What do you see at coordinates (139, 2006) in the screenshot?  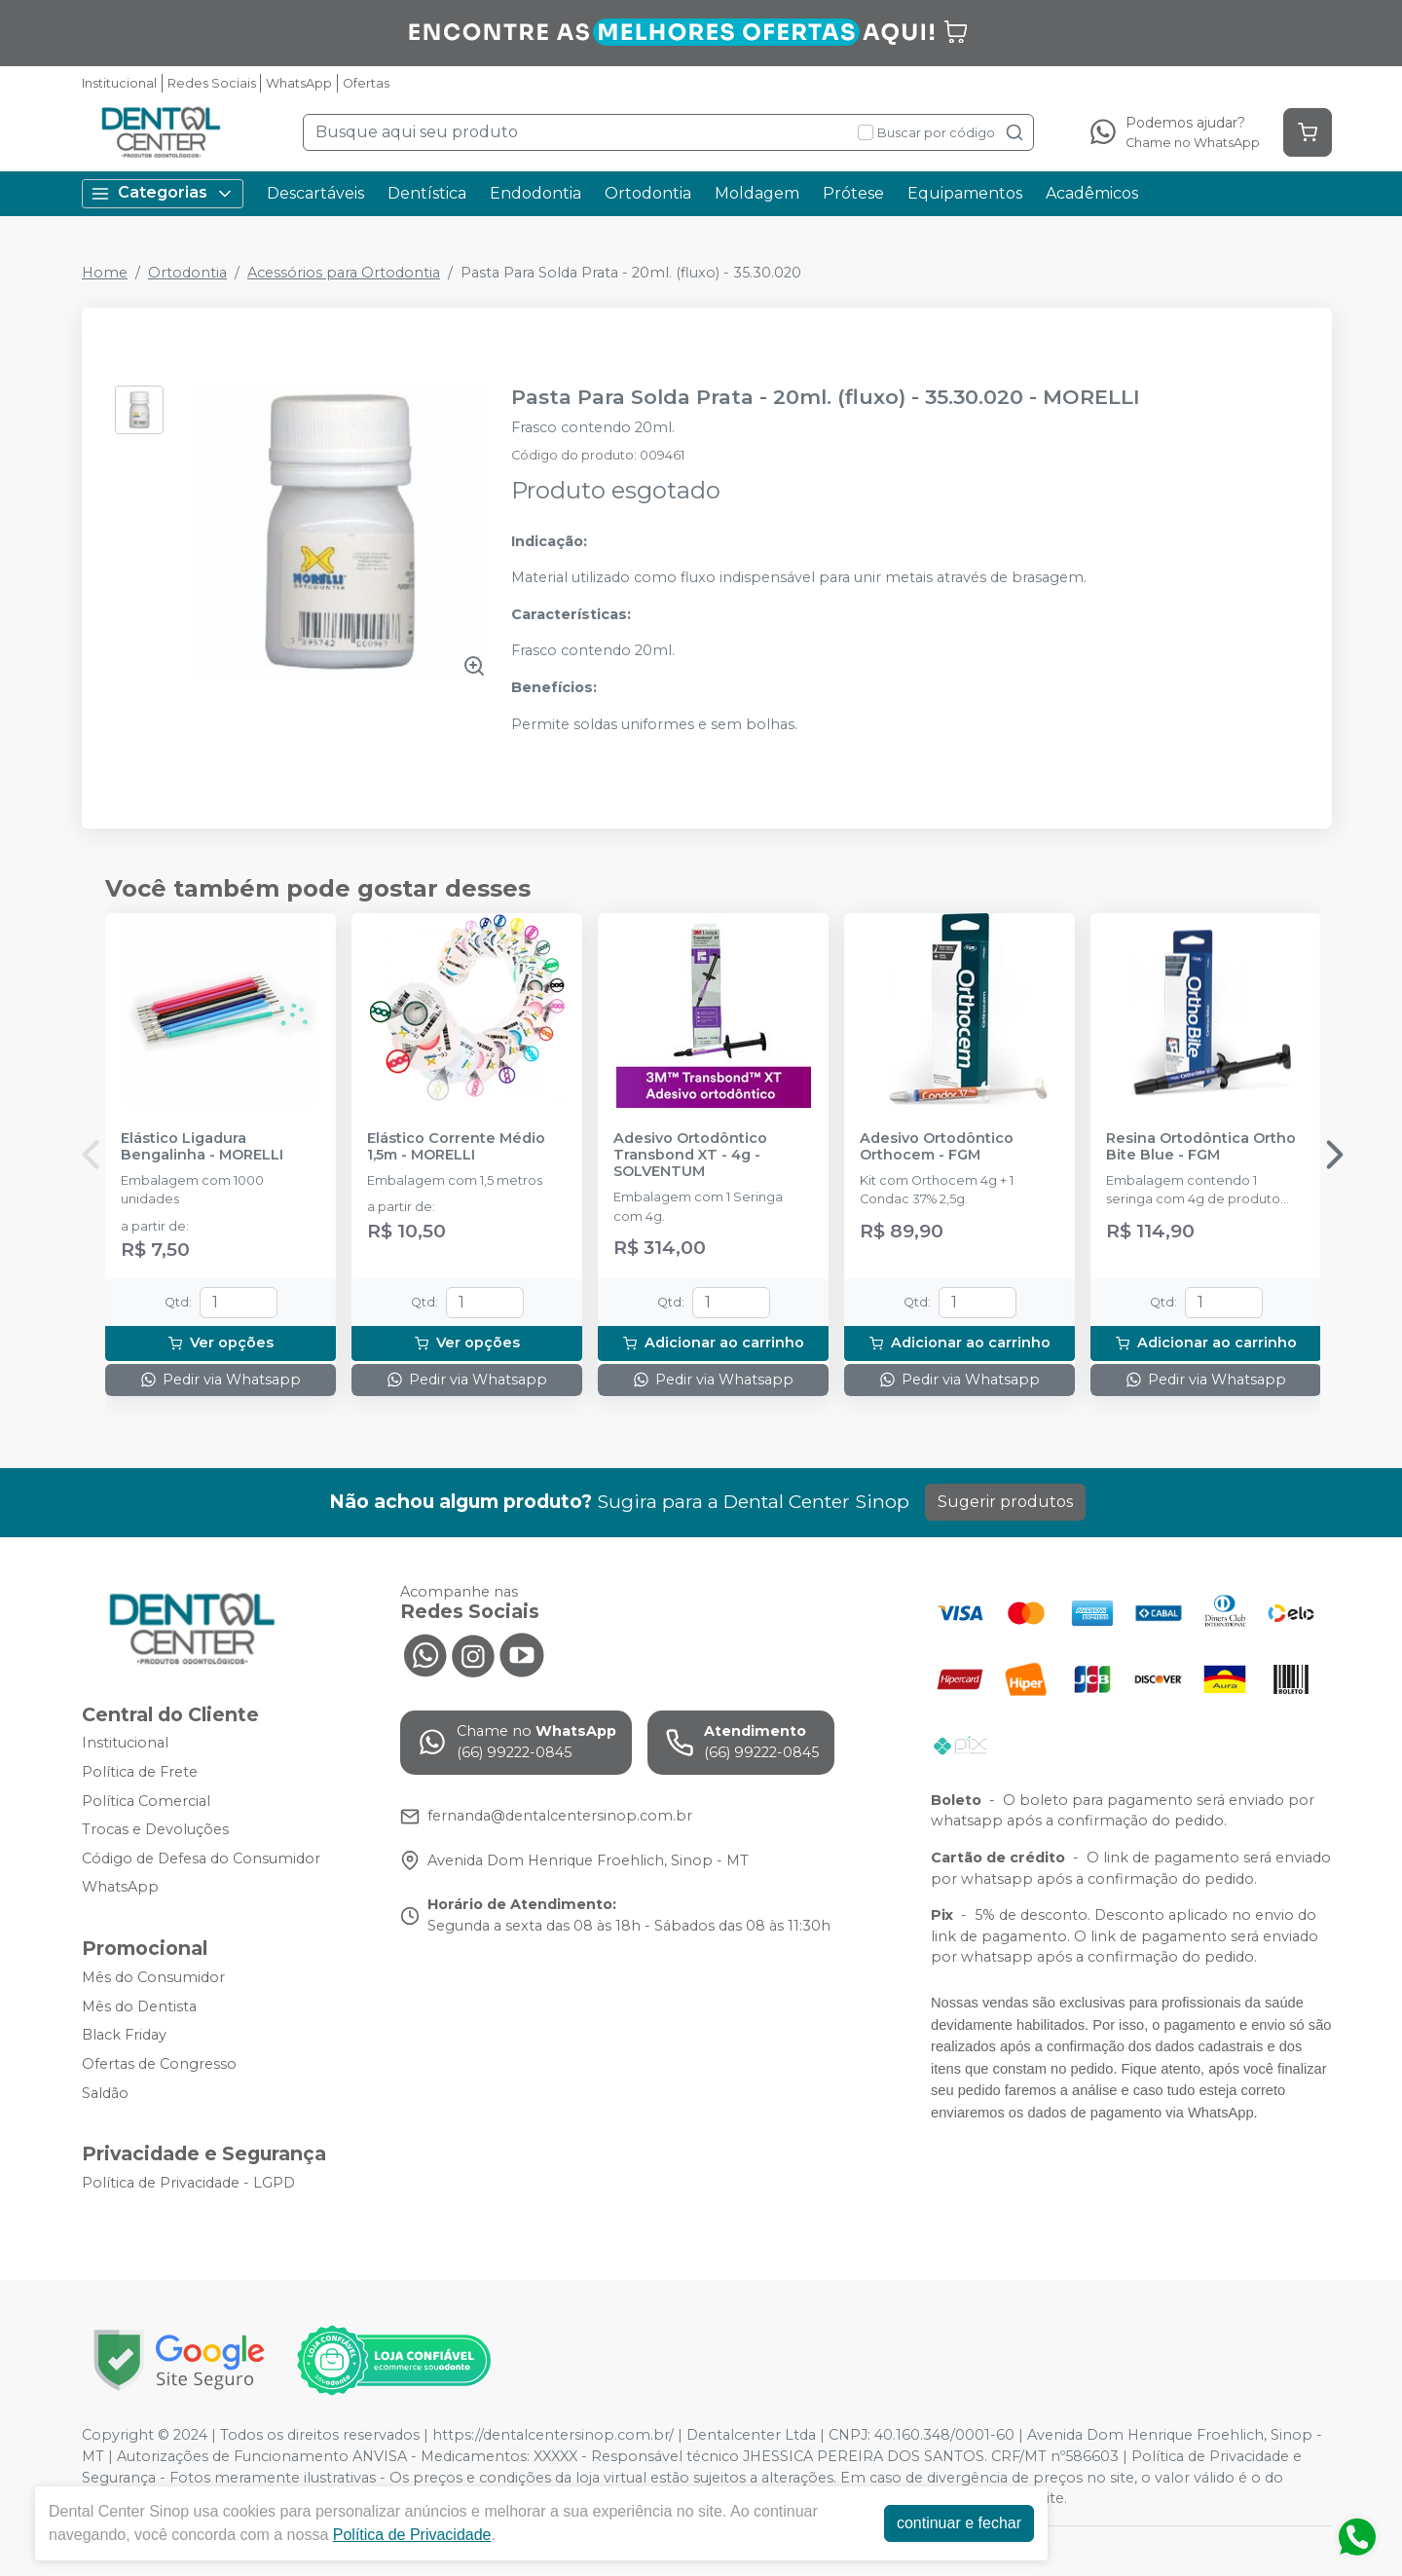 I see `Mês do Dentista` at bounding box center [139, 2006].